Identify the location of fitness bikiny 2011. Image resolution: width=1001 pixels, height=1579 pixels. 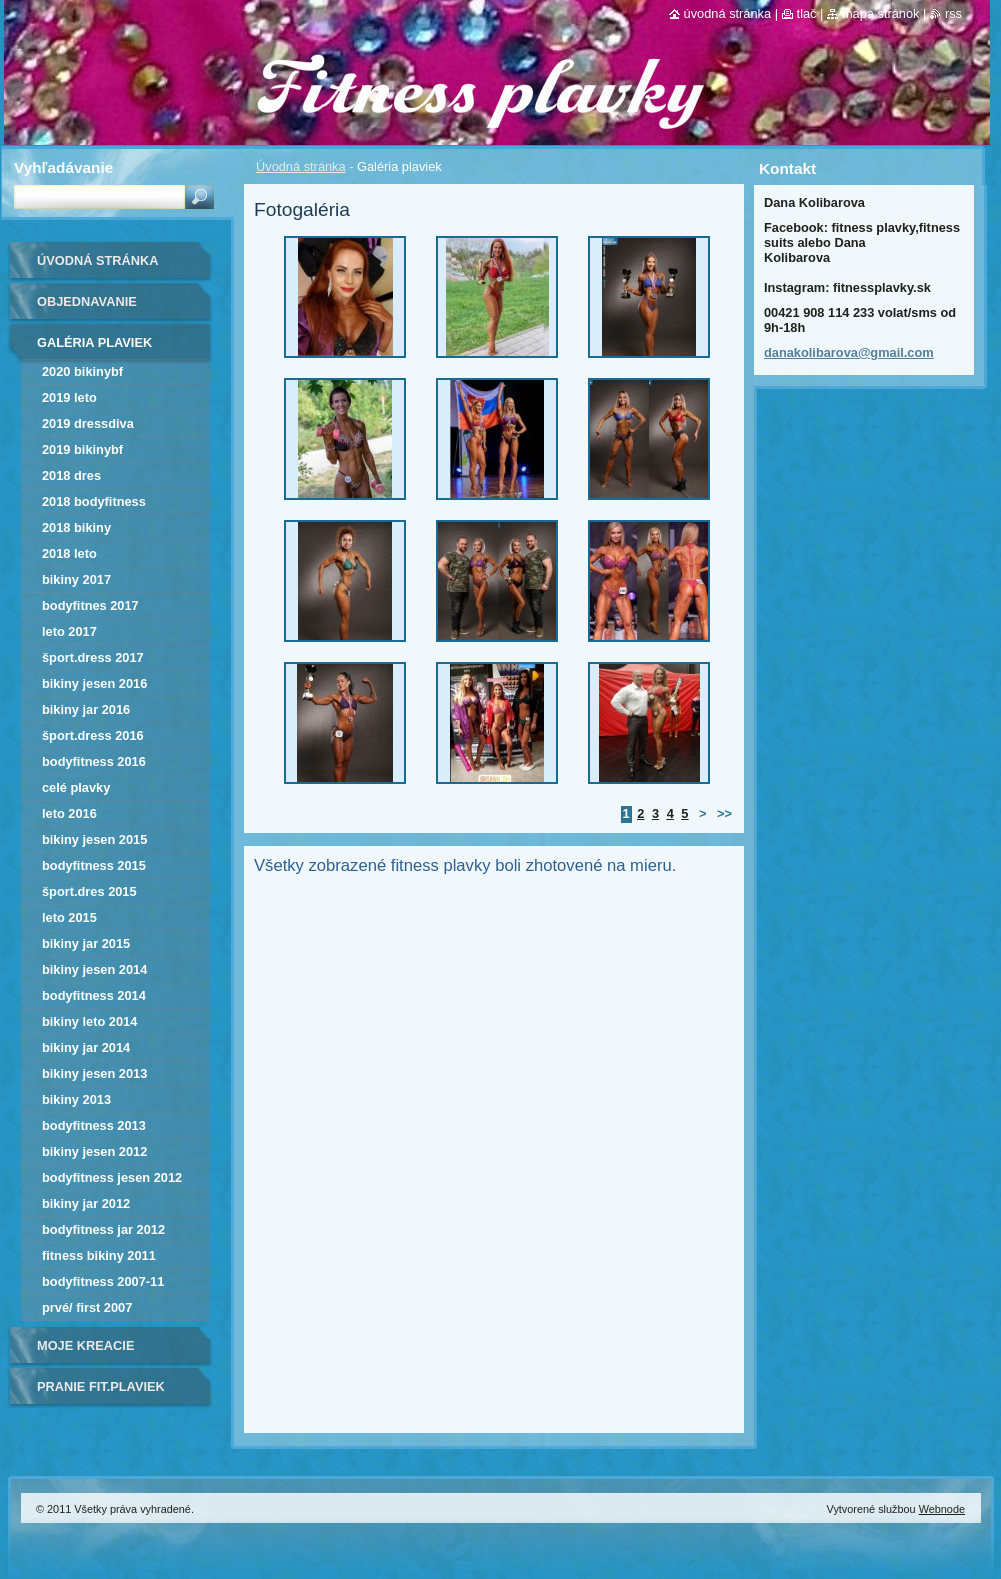
(99, 1255).